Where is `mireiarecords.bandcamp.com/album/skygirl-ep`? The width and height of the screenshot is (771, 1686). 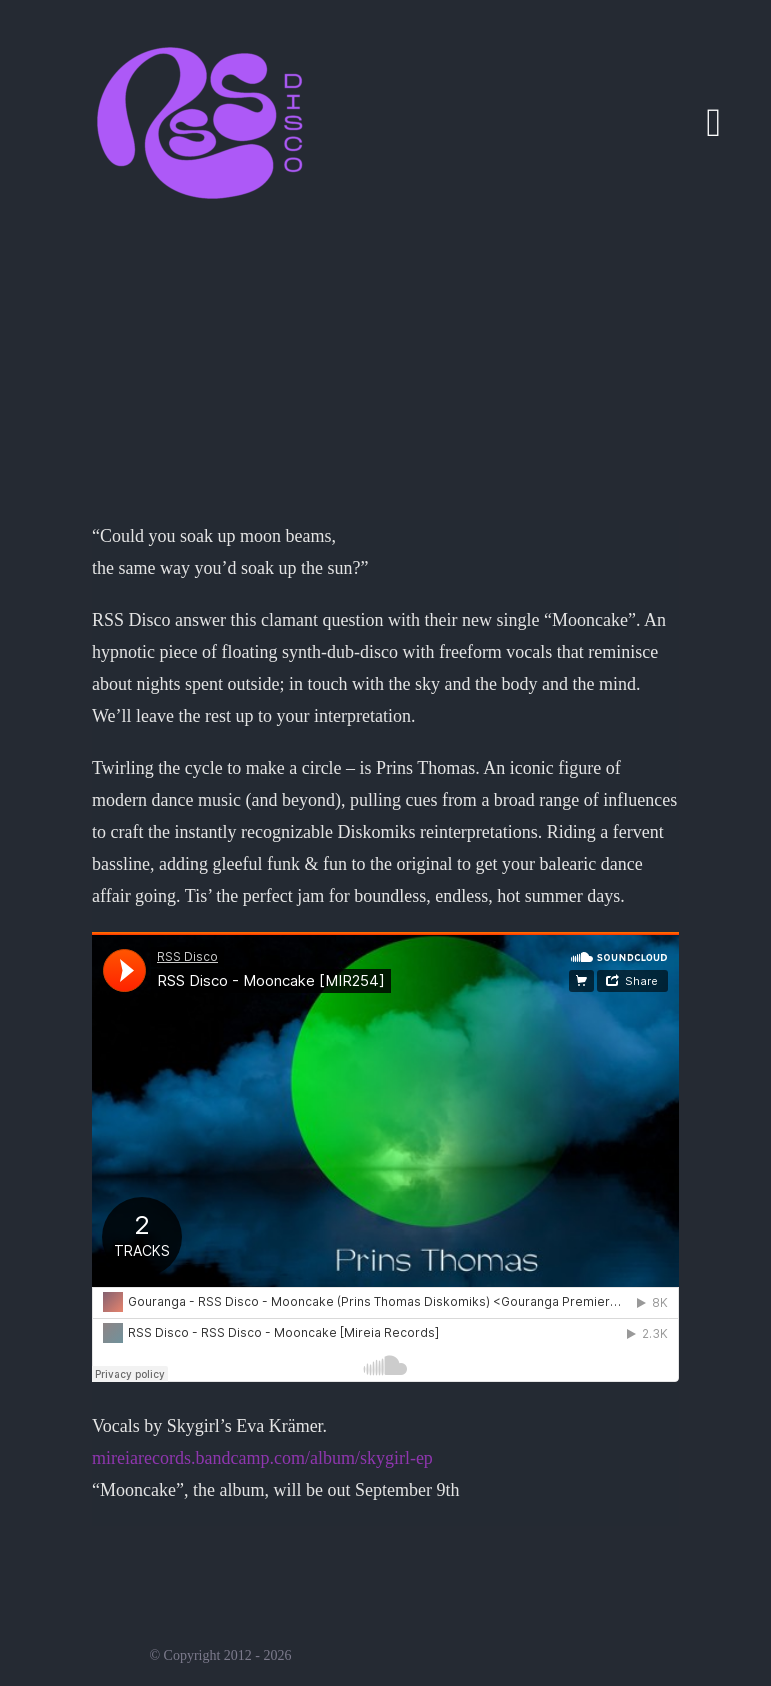 mireiarecords.bandcamp.com/album/skygirl-ep is located at coordinates (262, 1458).